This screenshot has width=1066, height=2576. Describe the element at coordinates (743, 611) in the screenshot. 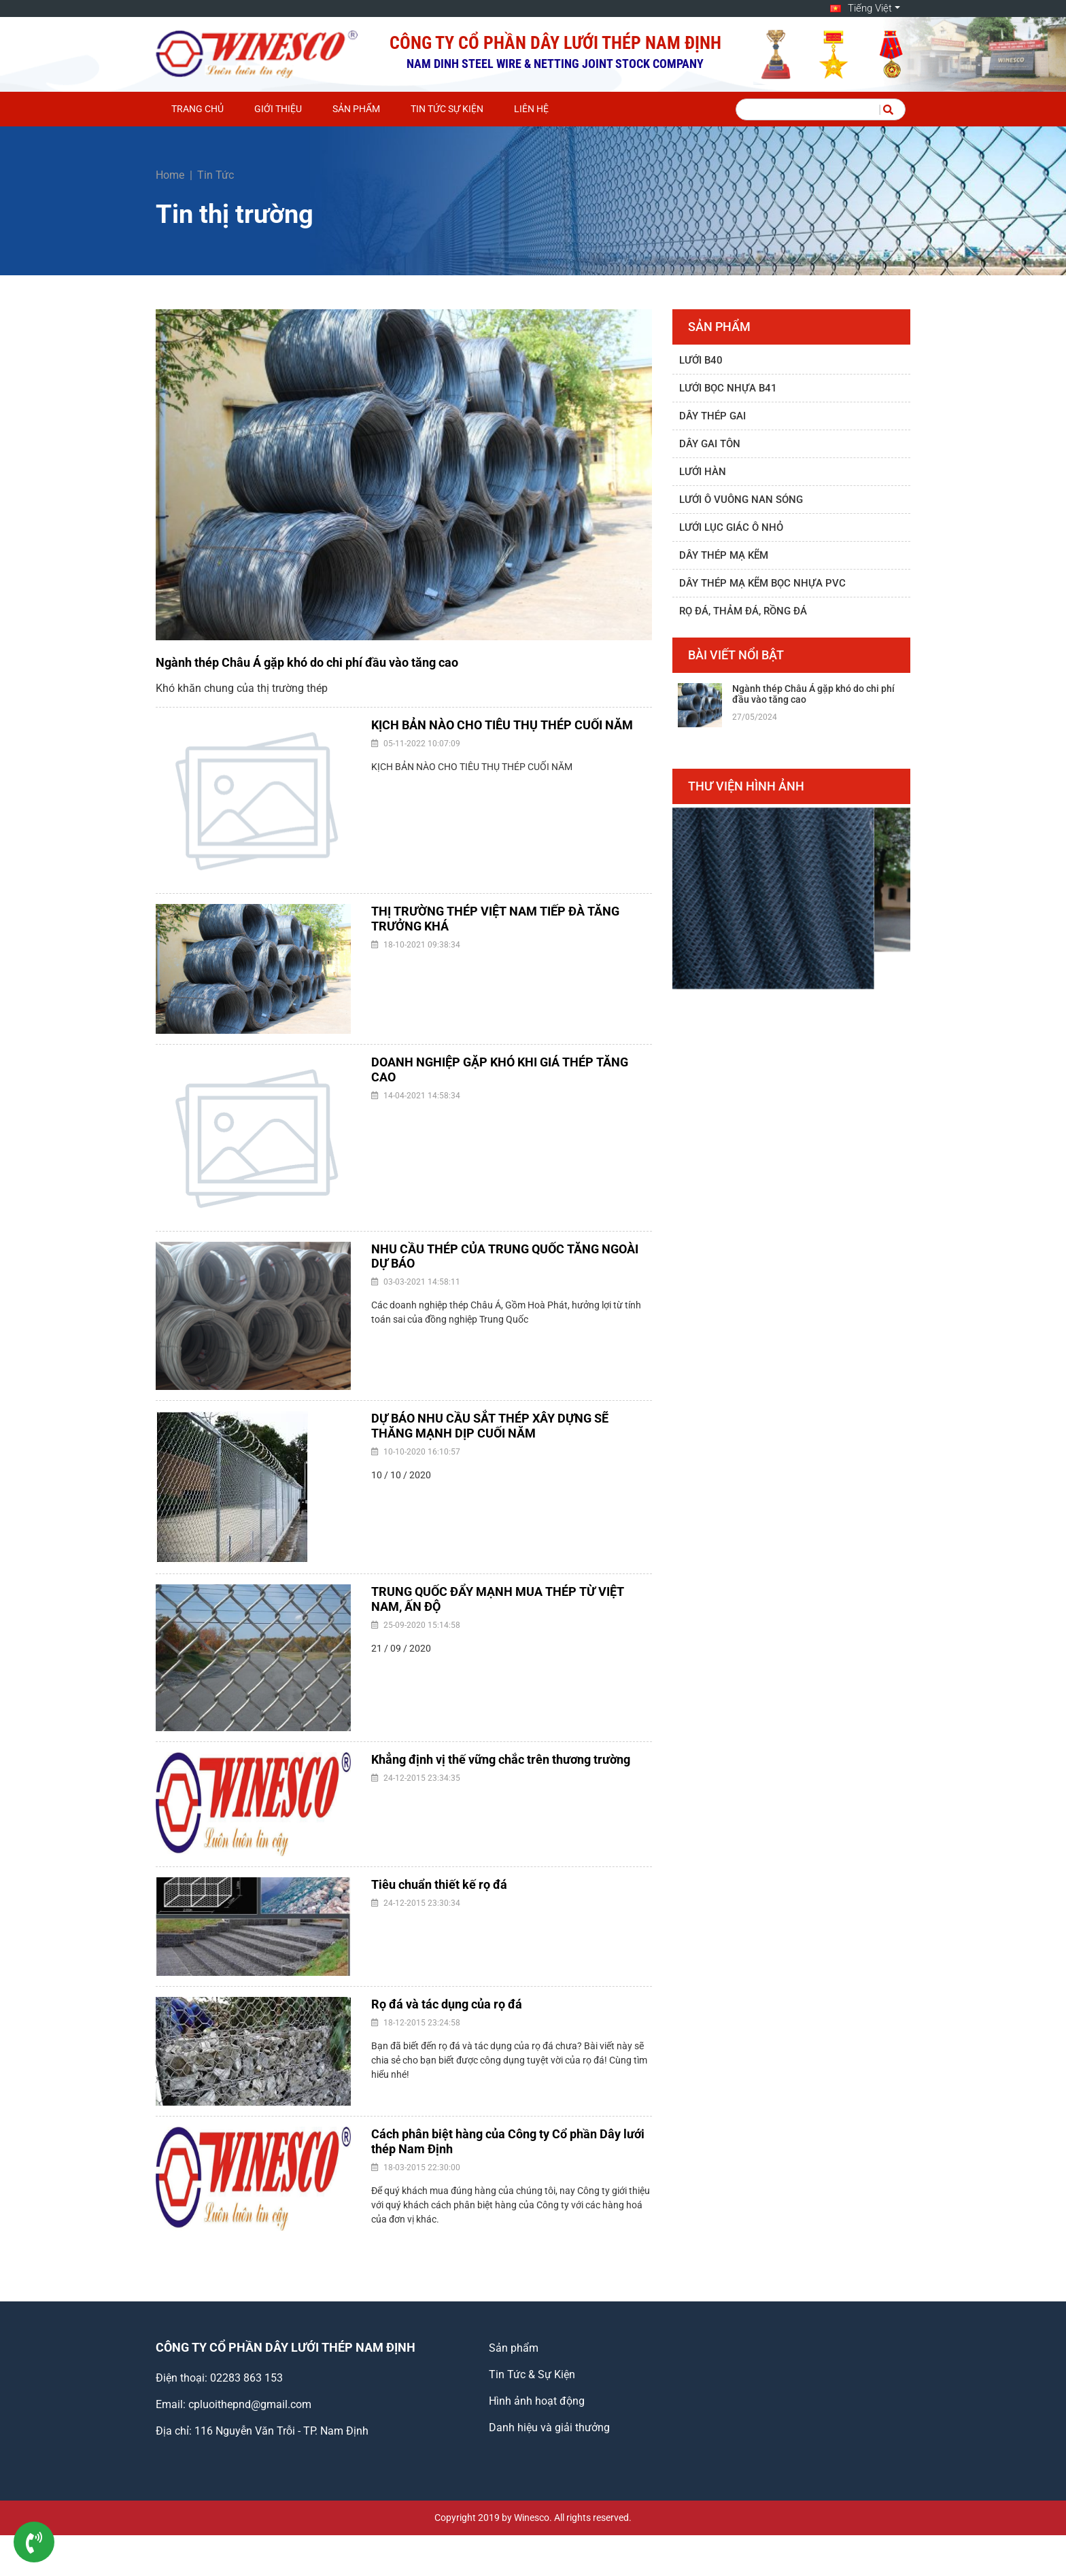

I see `Rọ đá, thảm đá, rồng đá` at that location.